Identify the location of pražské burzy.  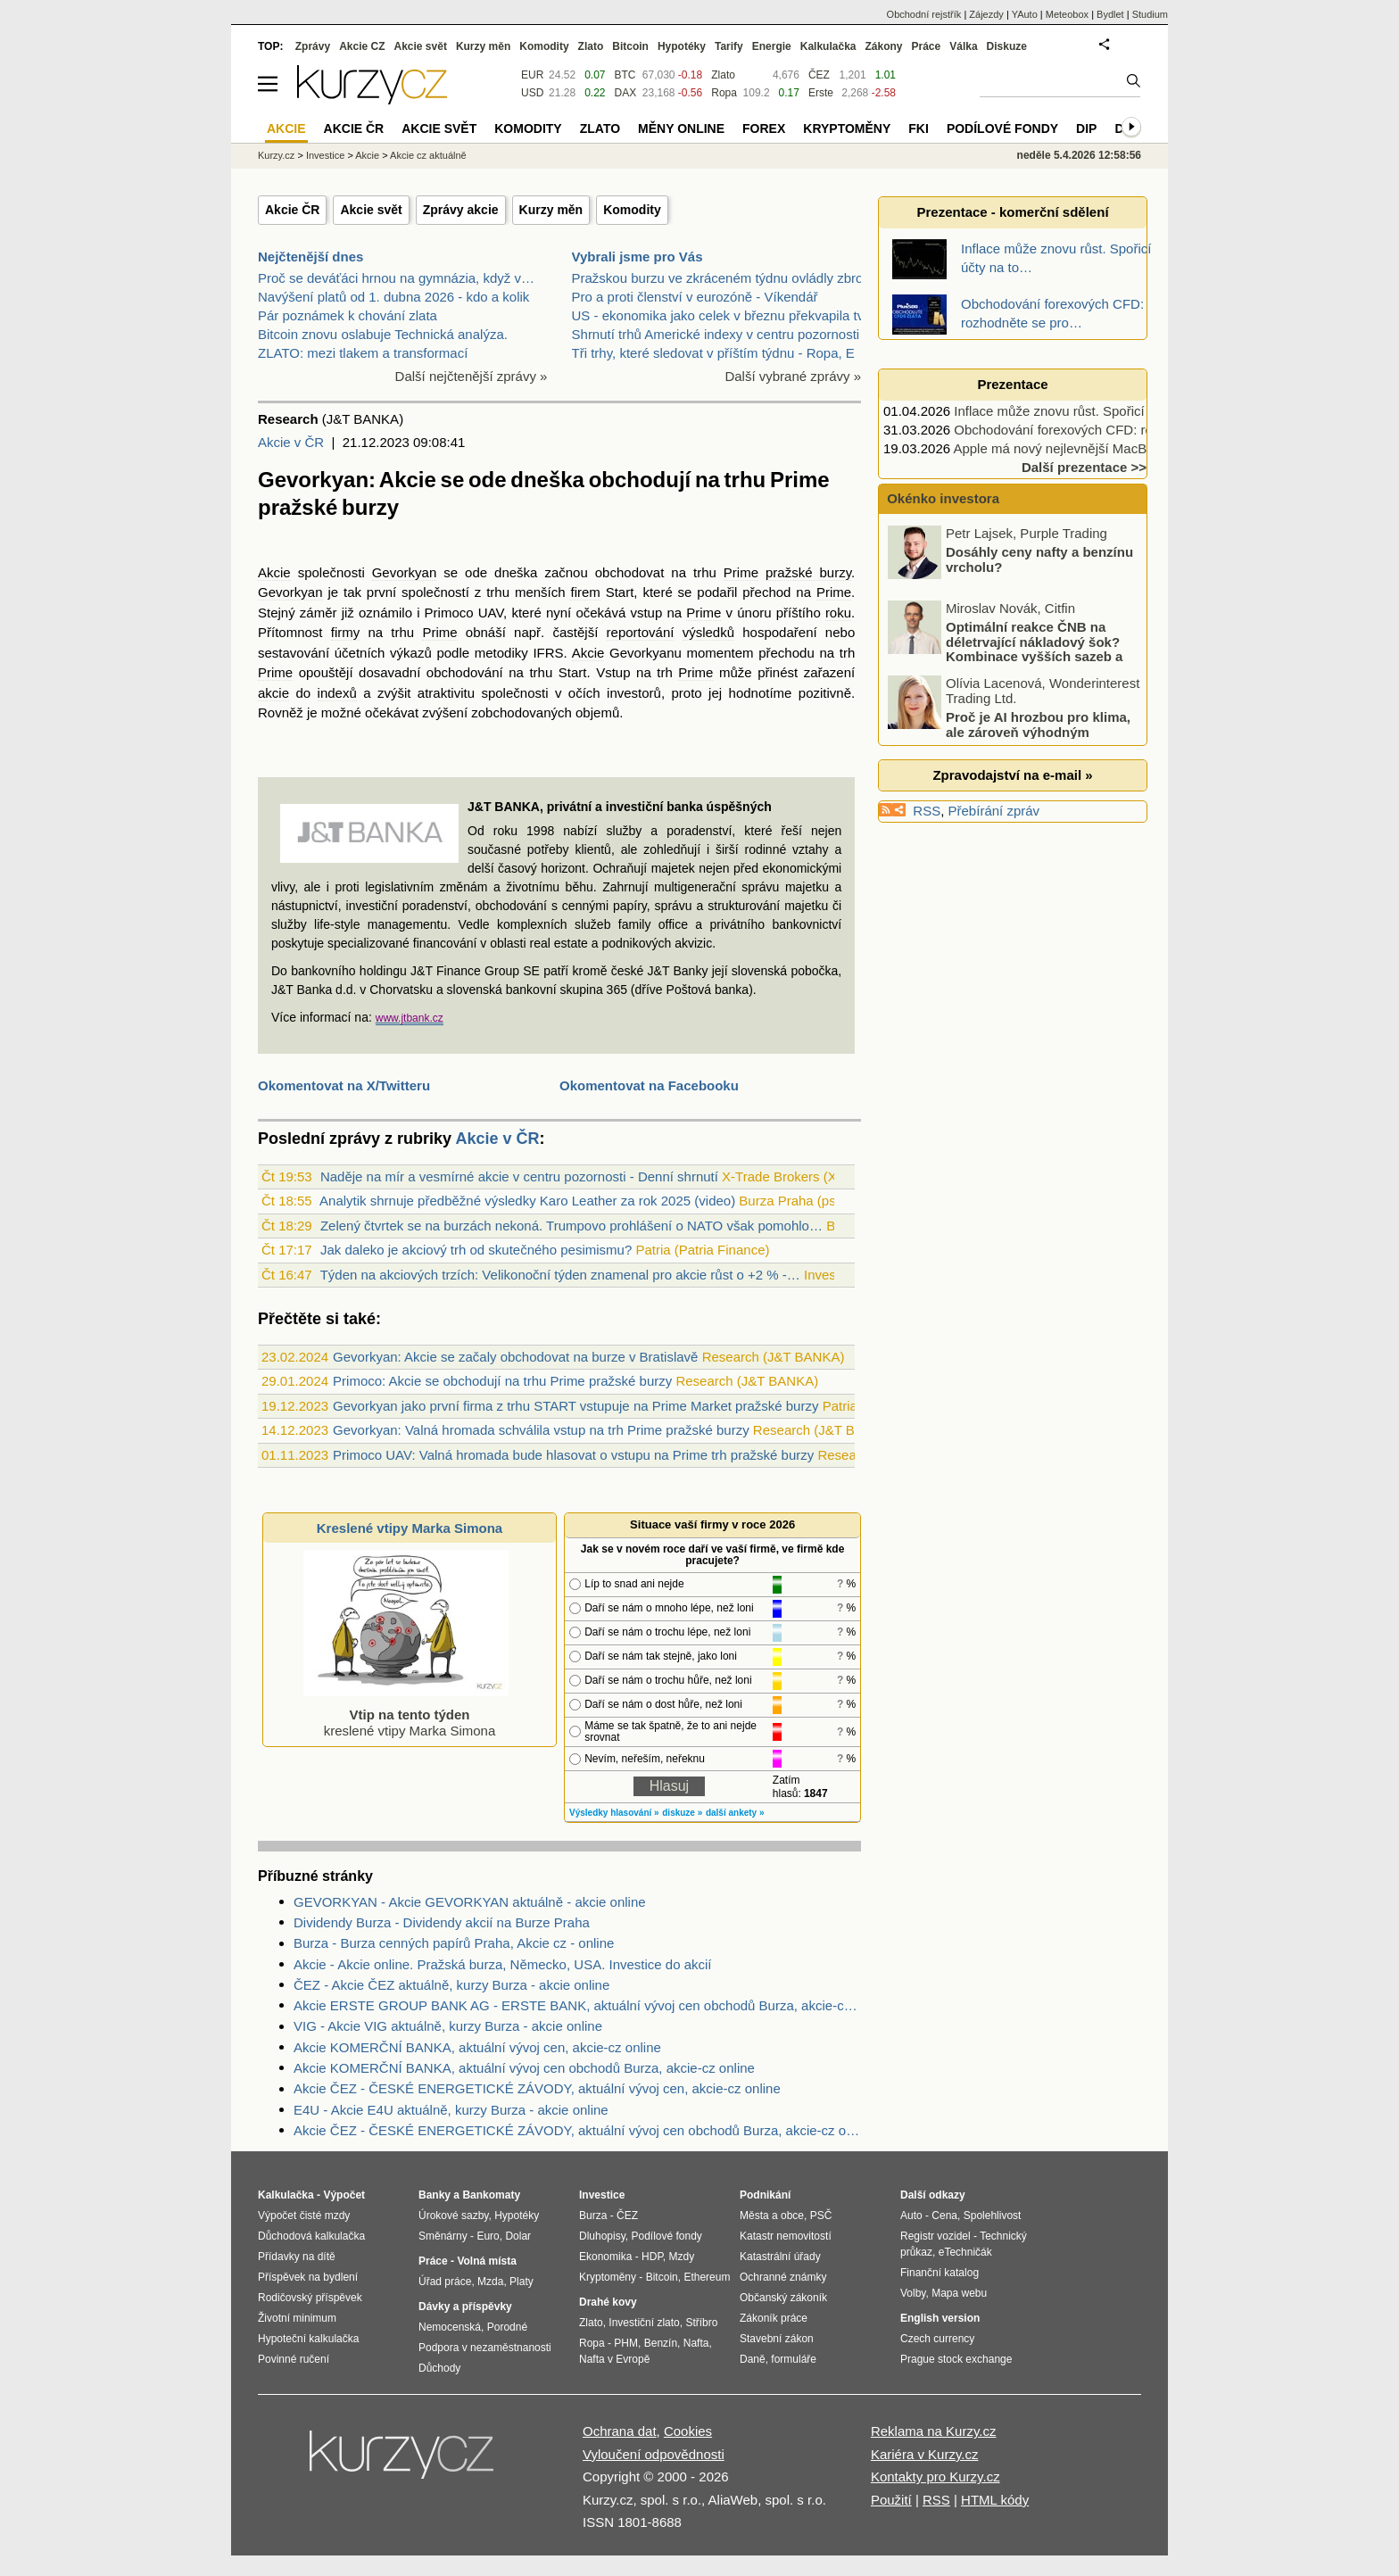
(808, 572).